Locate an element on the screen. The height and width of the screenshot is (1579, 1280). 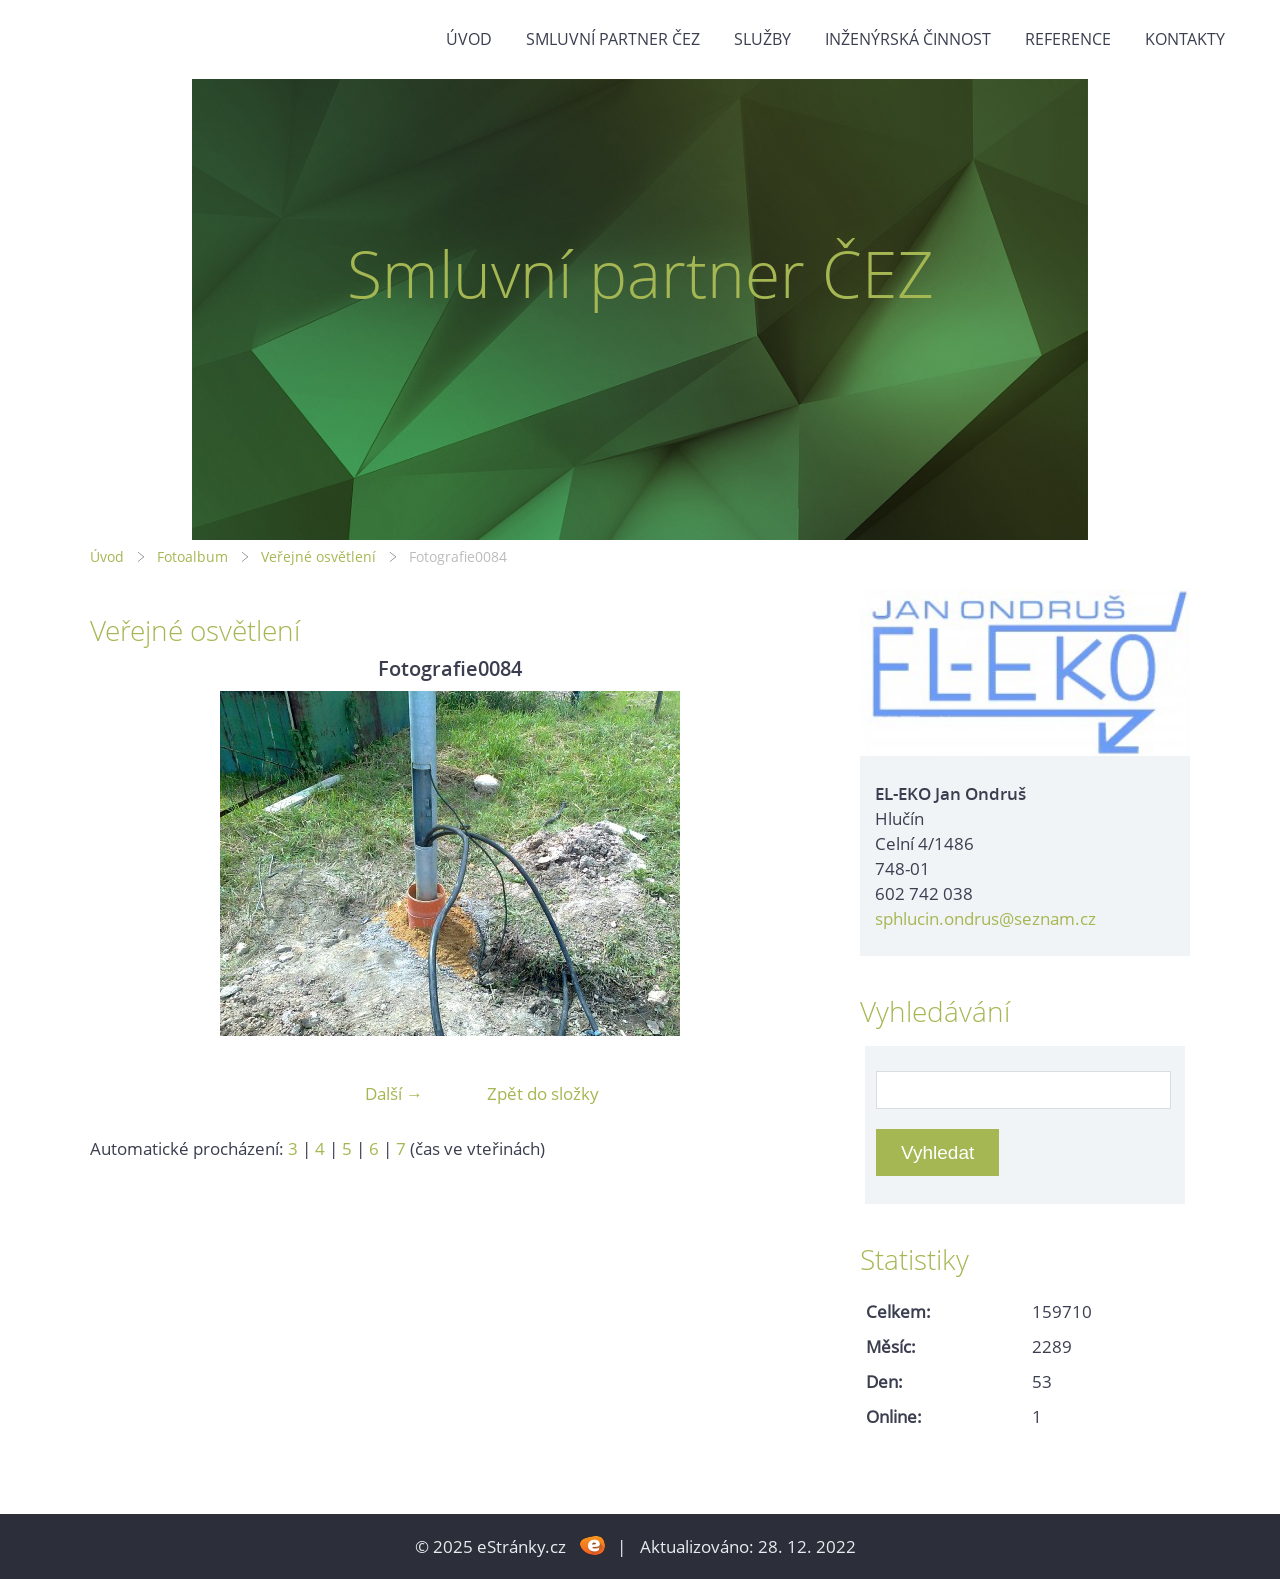
Reference is located at coordinates (1068, 39).